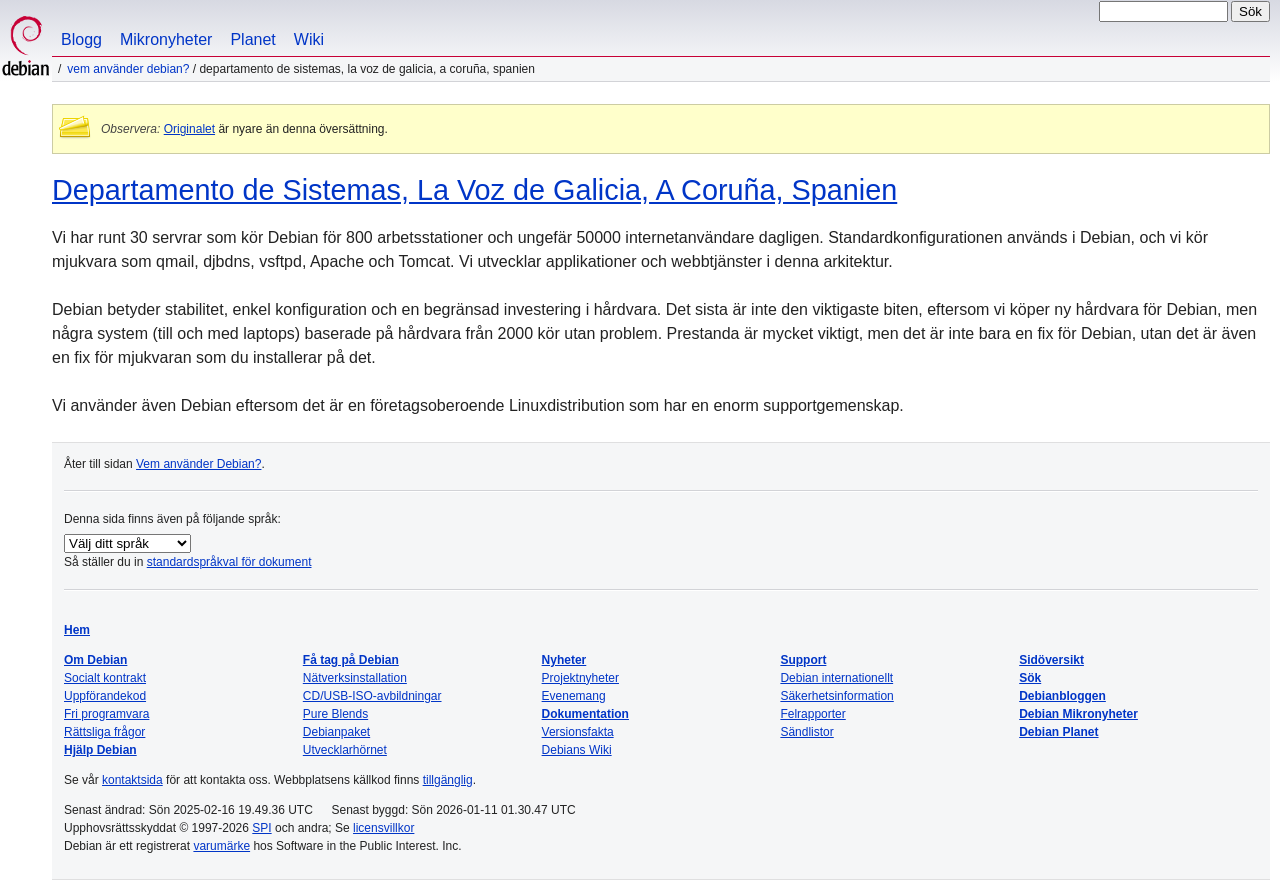 Image resolution: width=1280 pixels, height=880 pixels. What do you see at coordinates (578, 732) in the screenshot?
I see `Versionsfakta` at bounding box center [578, 732].